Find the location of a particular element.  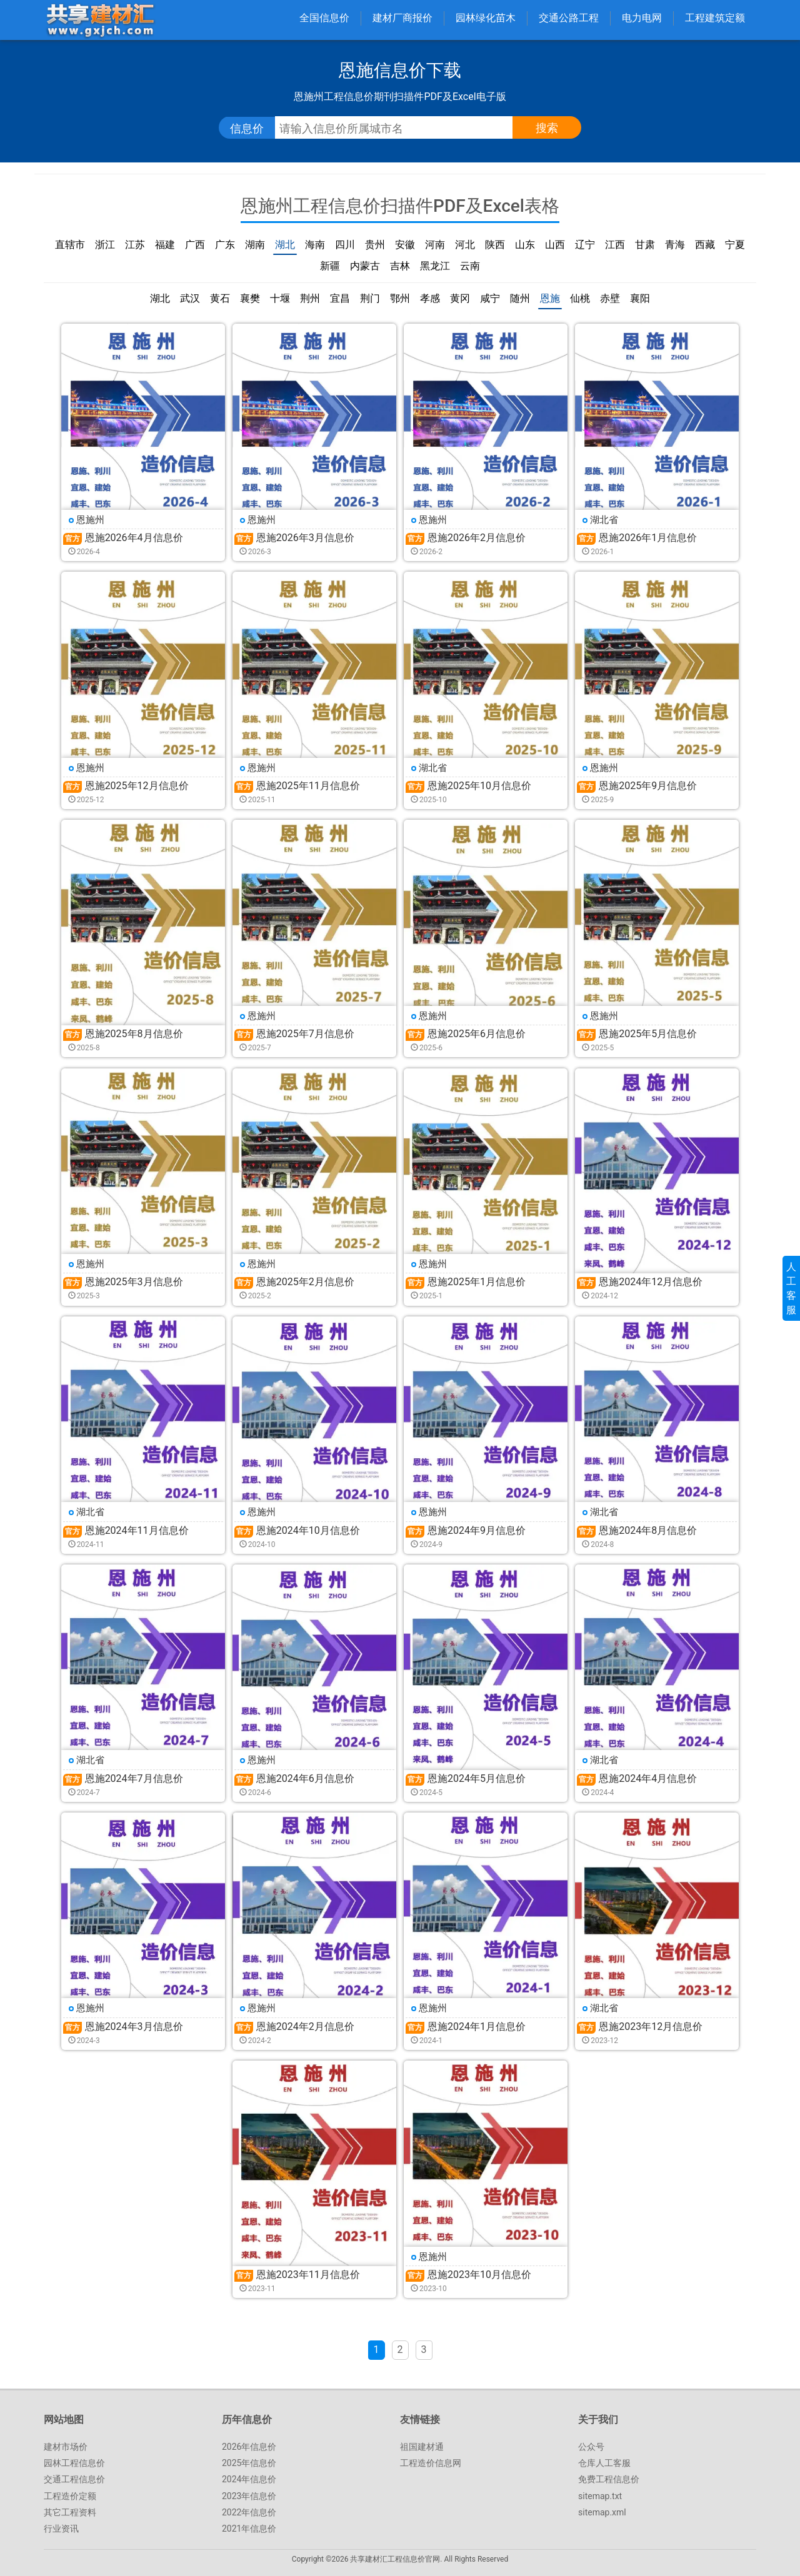

恩施2025年12月信息价 is located at coordinates (137, 786).